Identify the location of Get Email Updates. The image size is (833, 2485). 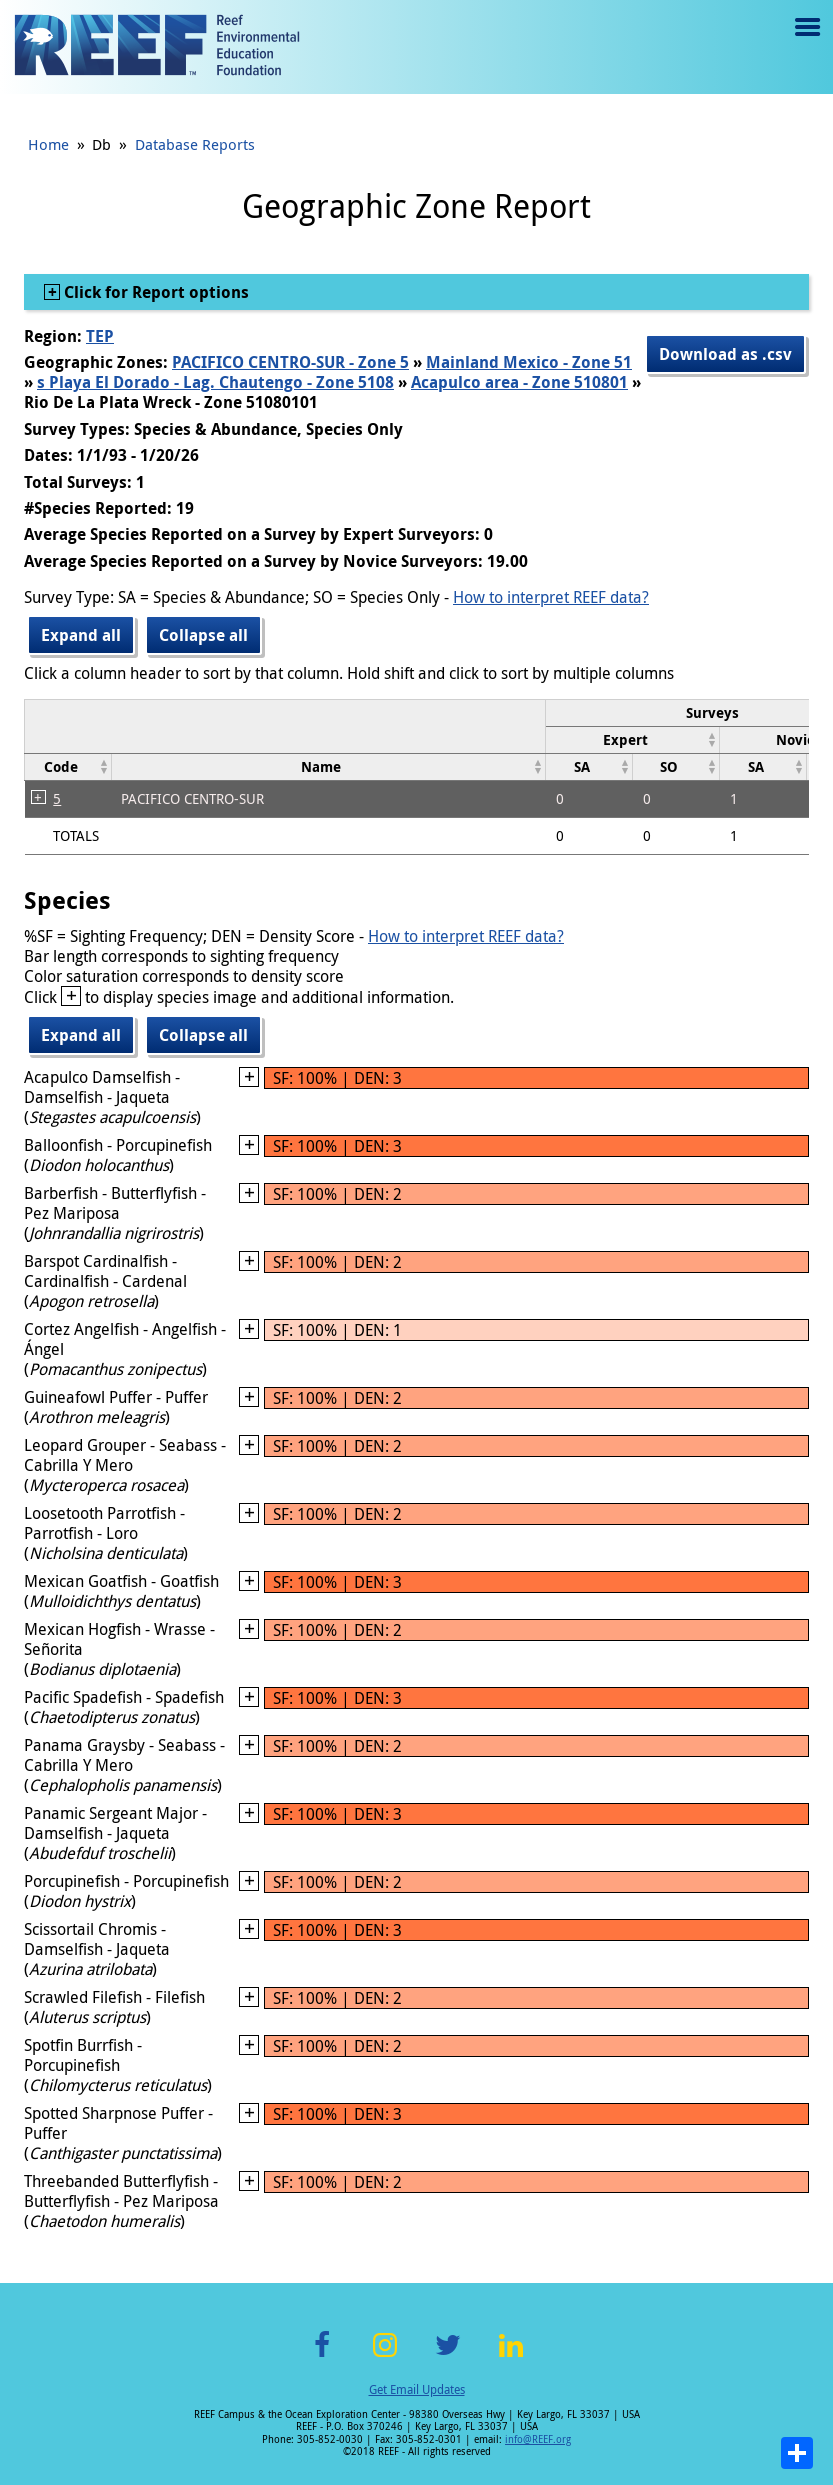
(417, 2389).